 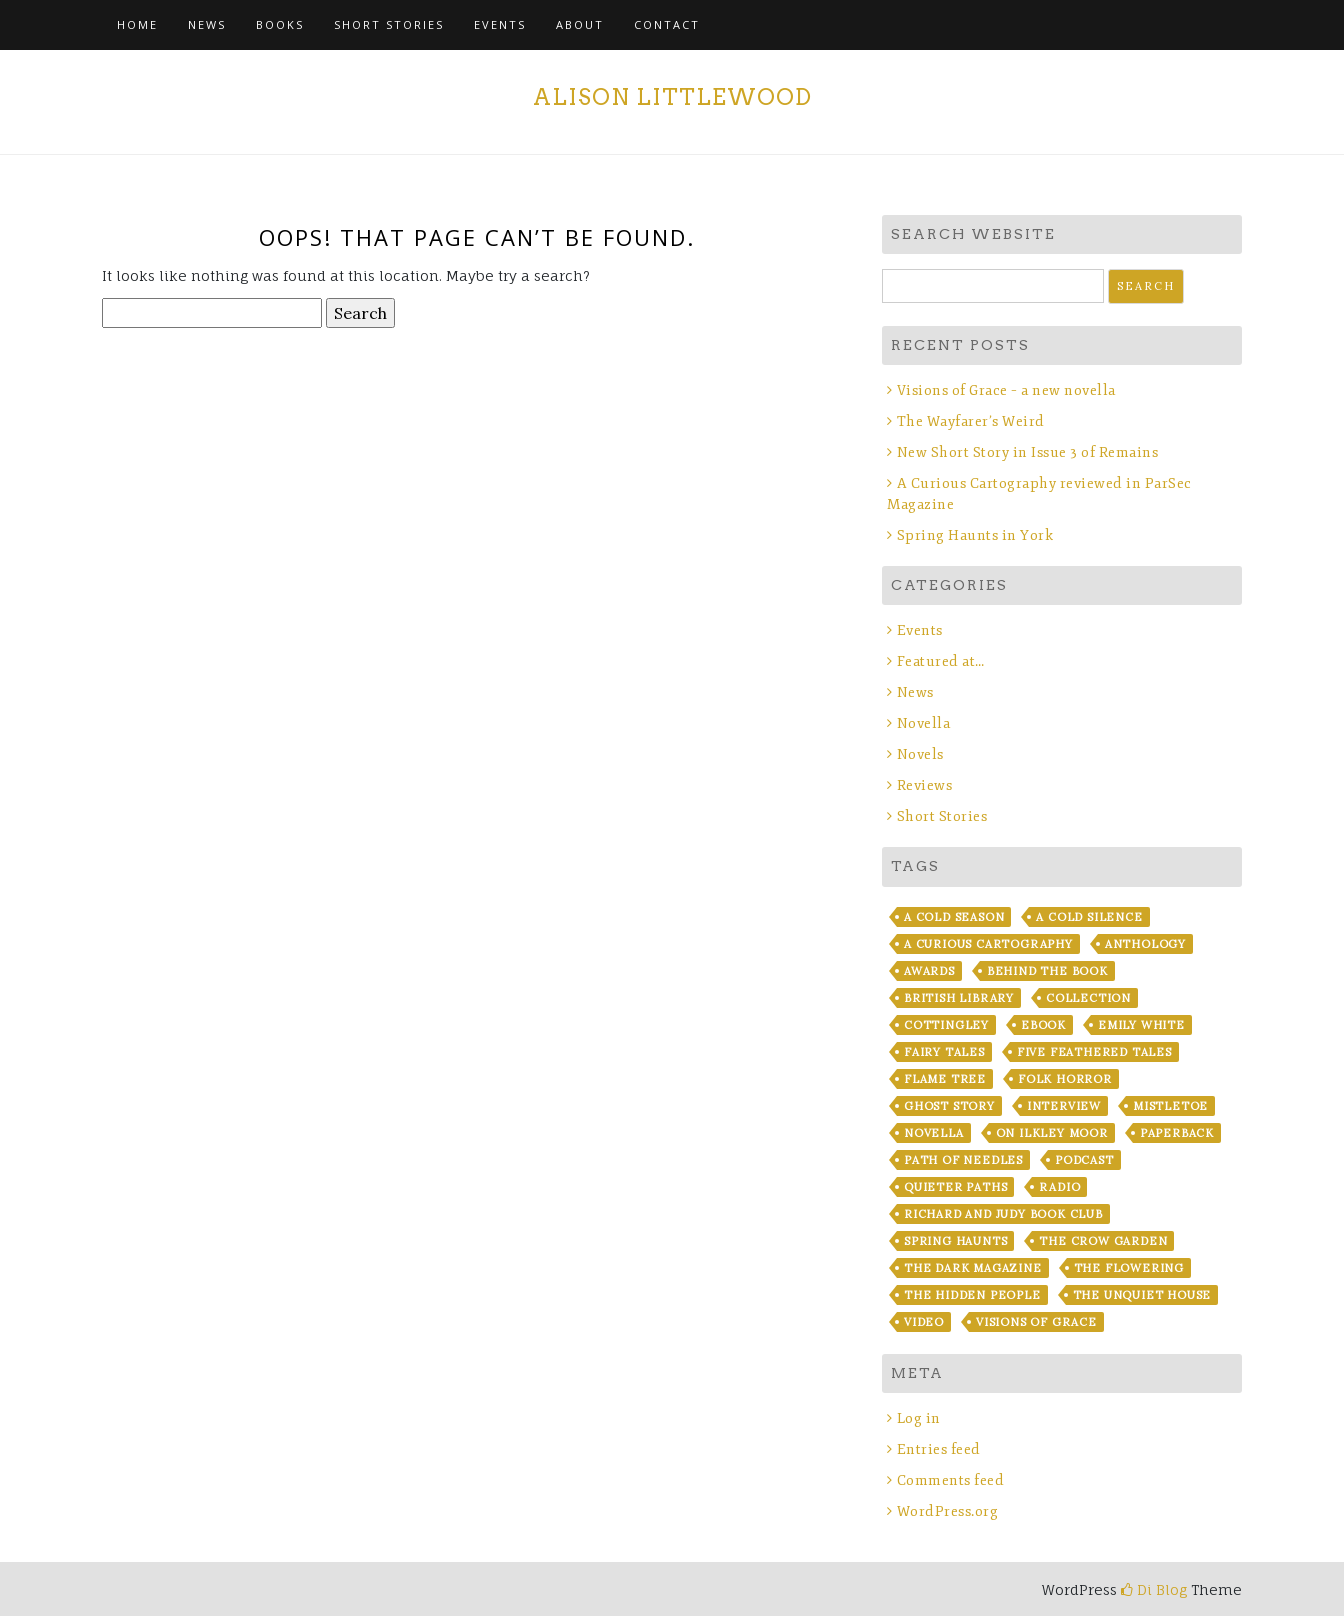 I want to click on Podcast, so click(x=1084, y=1160).